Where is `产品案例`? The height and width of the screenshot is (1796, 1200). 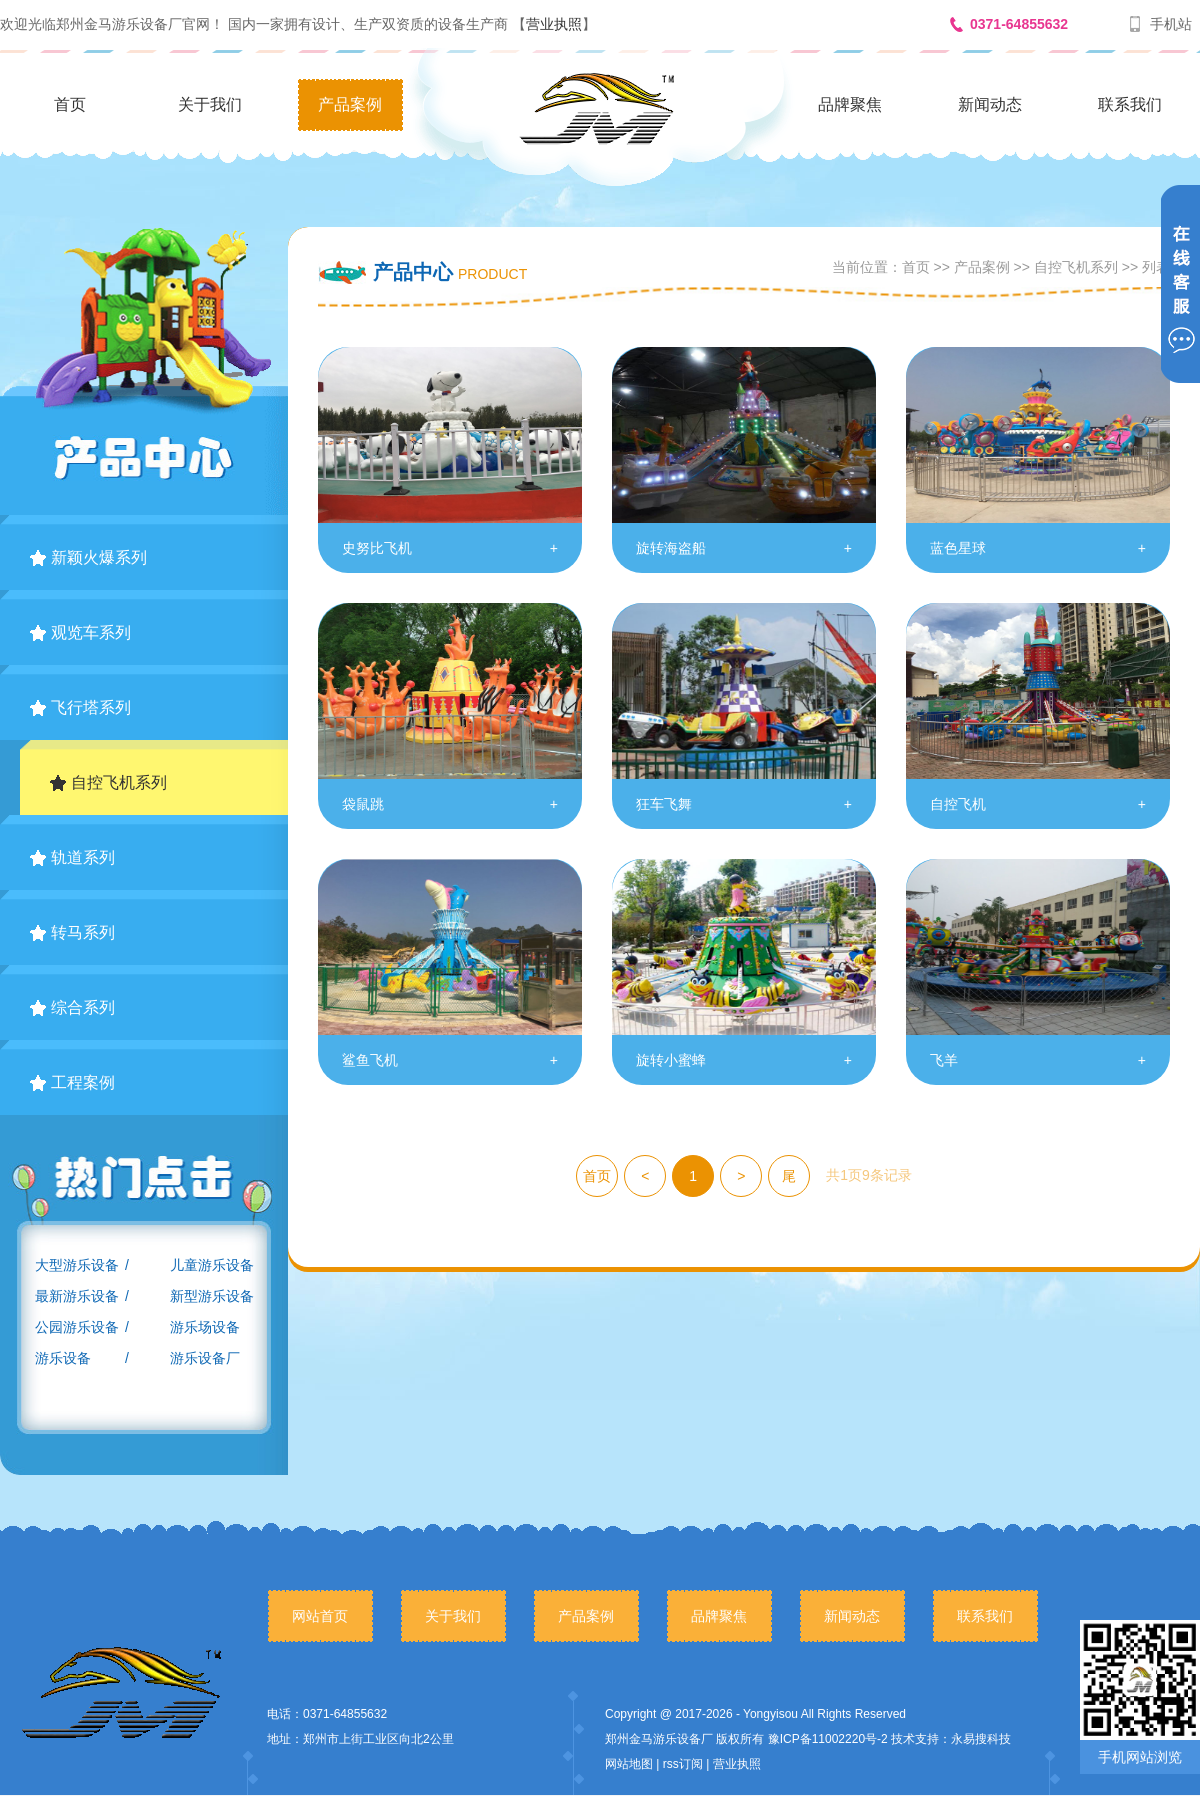 产品案例 is located at coordinates (350, 104).